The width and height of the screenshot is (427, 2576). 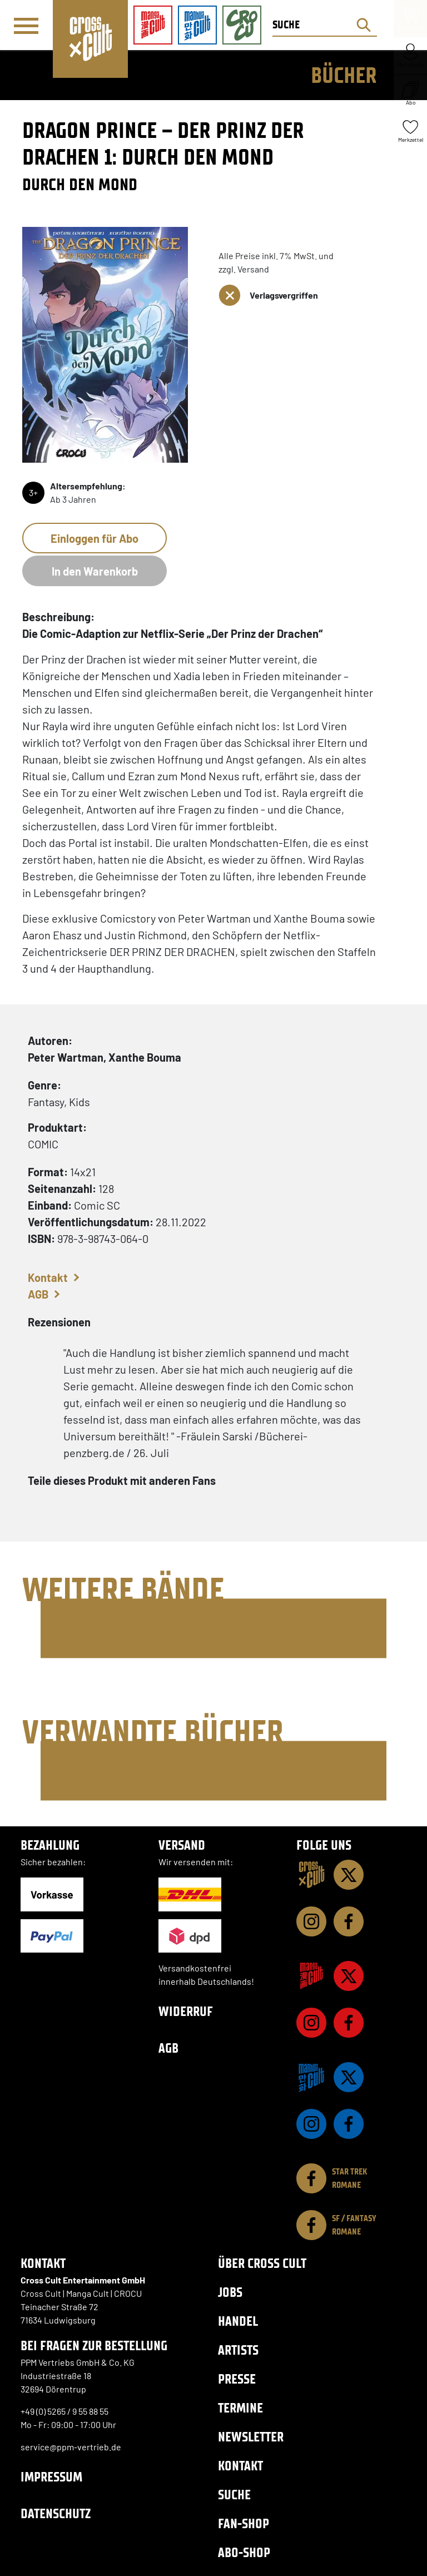 What do you see at coordinates (234, 2494) in the screenshot?
I see `Suche` at bounding box center [234, 2494].